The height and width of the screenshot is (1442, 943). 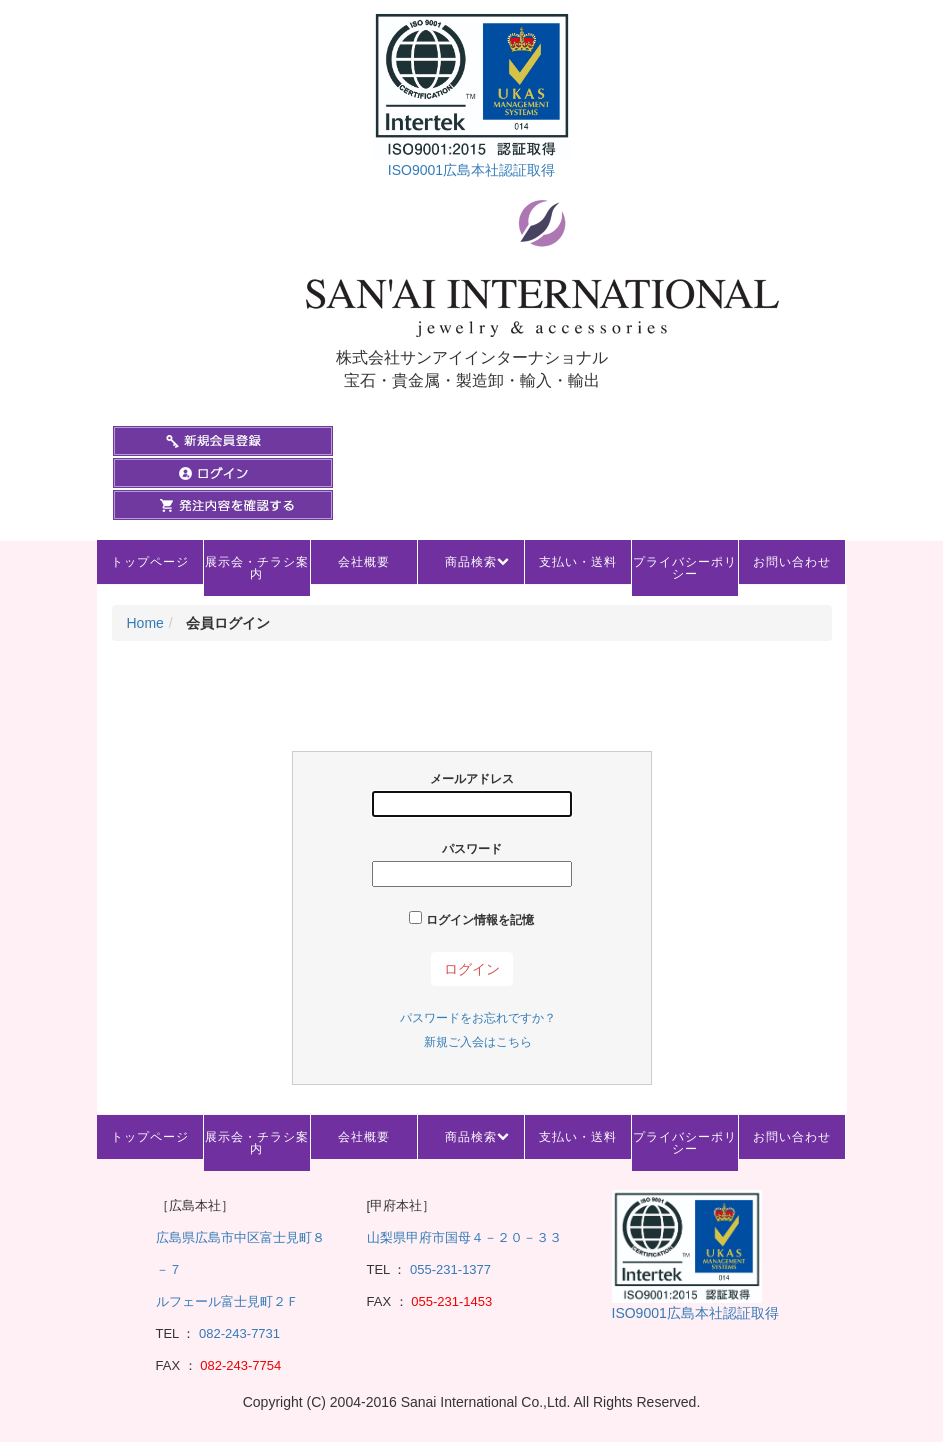 What do you see at coordinates (471, 170) in the screenshot?
I see `ISO9001広島本社認証取得` at bounding box center [471, 170].